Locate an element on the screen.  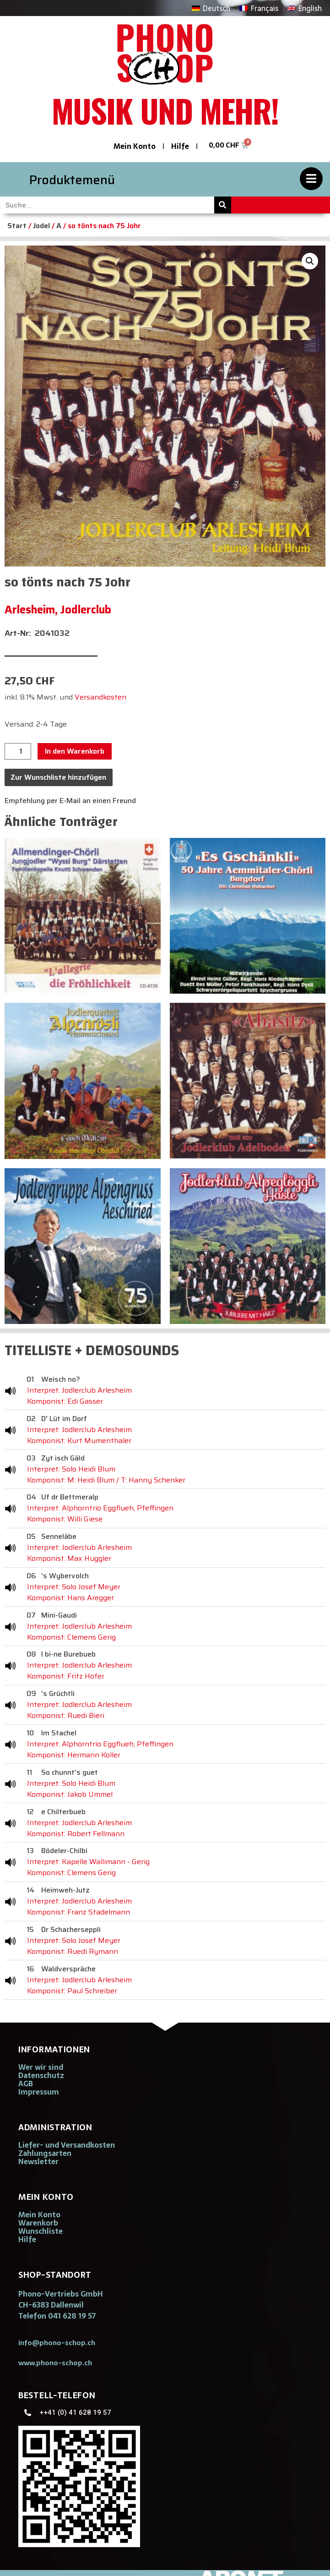
Produktemenü is located at coordinates (72, 180).